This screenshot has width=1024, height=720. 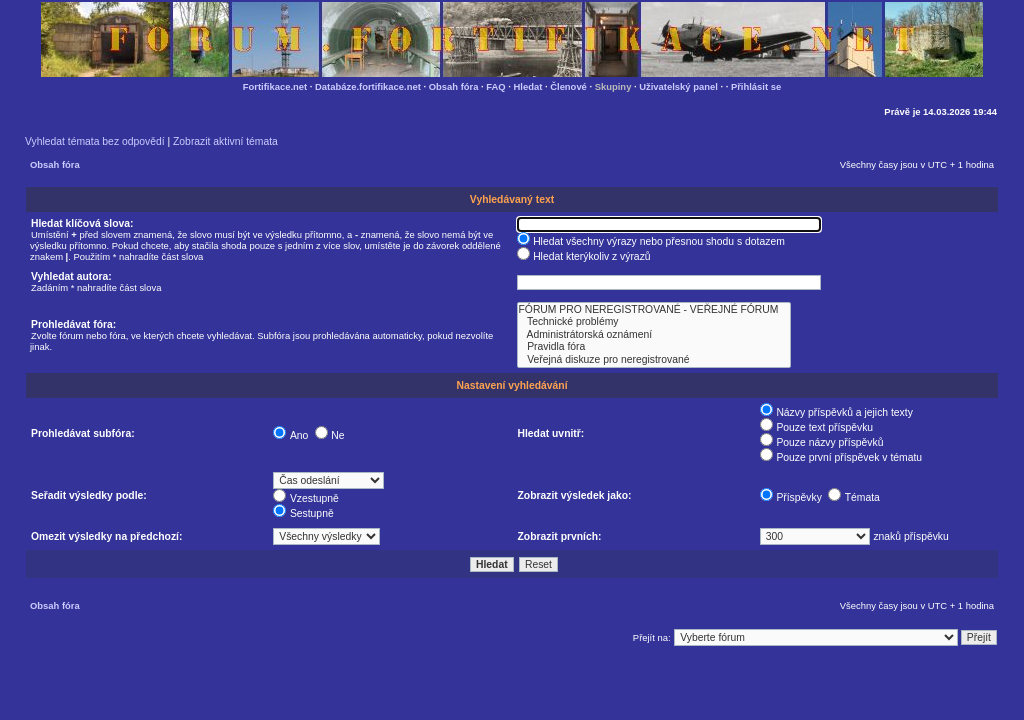 I want to click on Skupiny, so click(x=613, y=86).